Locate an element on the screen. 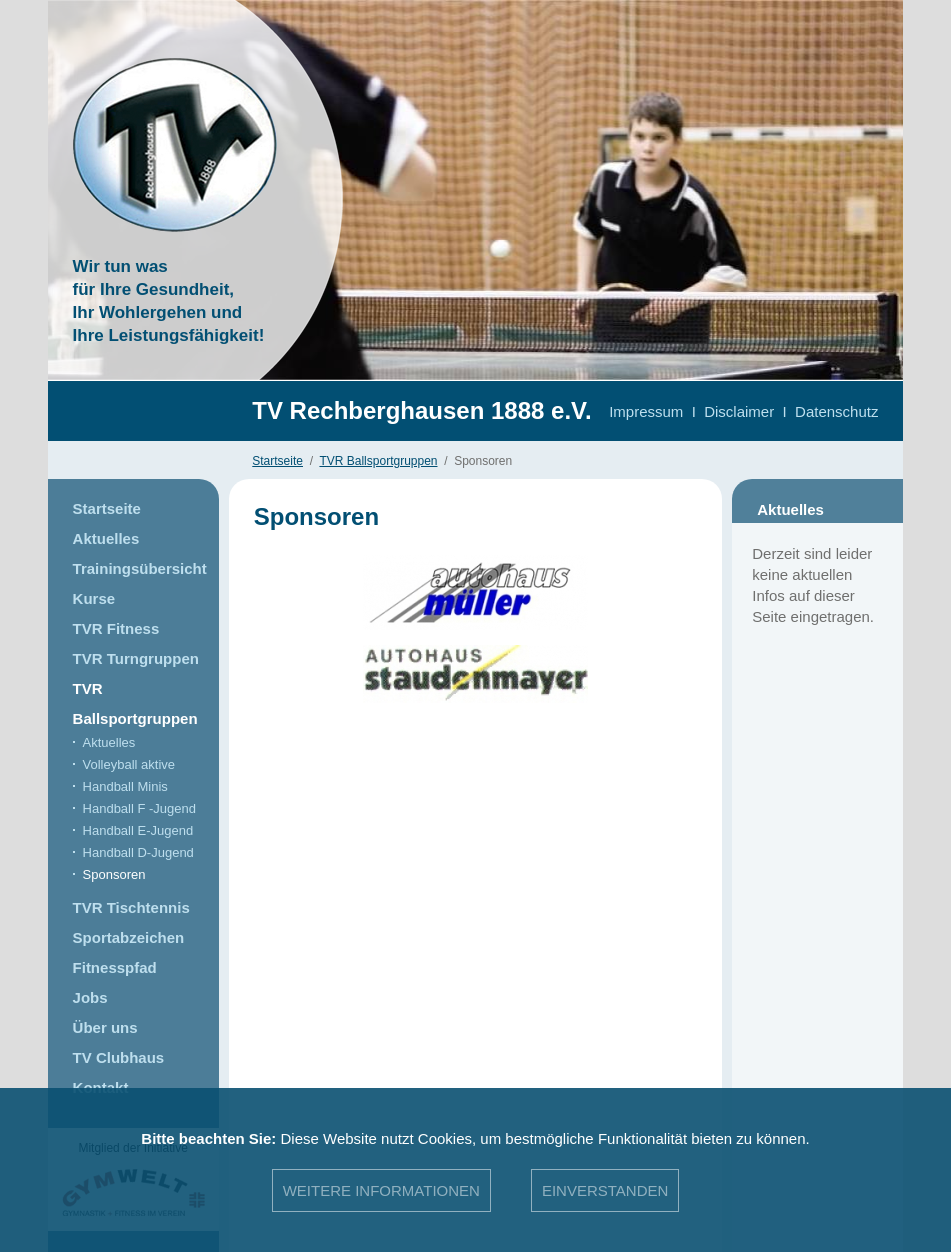 This screenshot has height=1252, width=951. Einverstanden is located at coordinates (605, 1190).